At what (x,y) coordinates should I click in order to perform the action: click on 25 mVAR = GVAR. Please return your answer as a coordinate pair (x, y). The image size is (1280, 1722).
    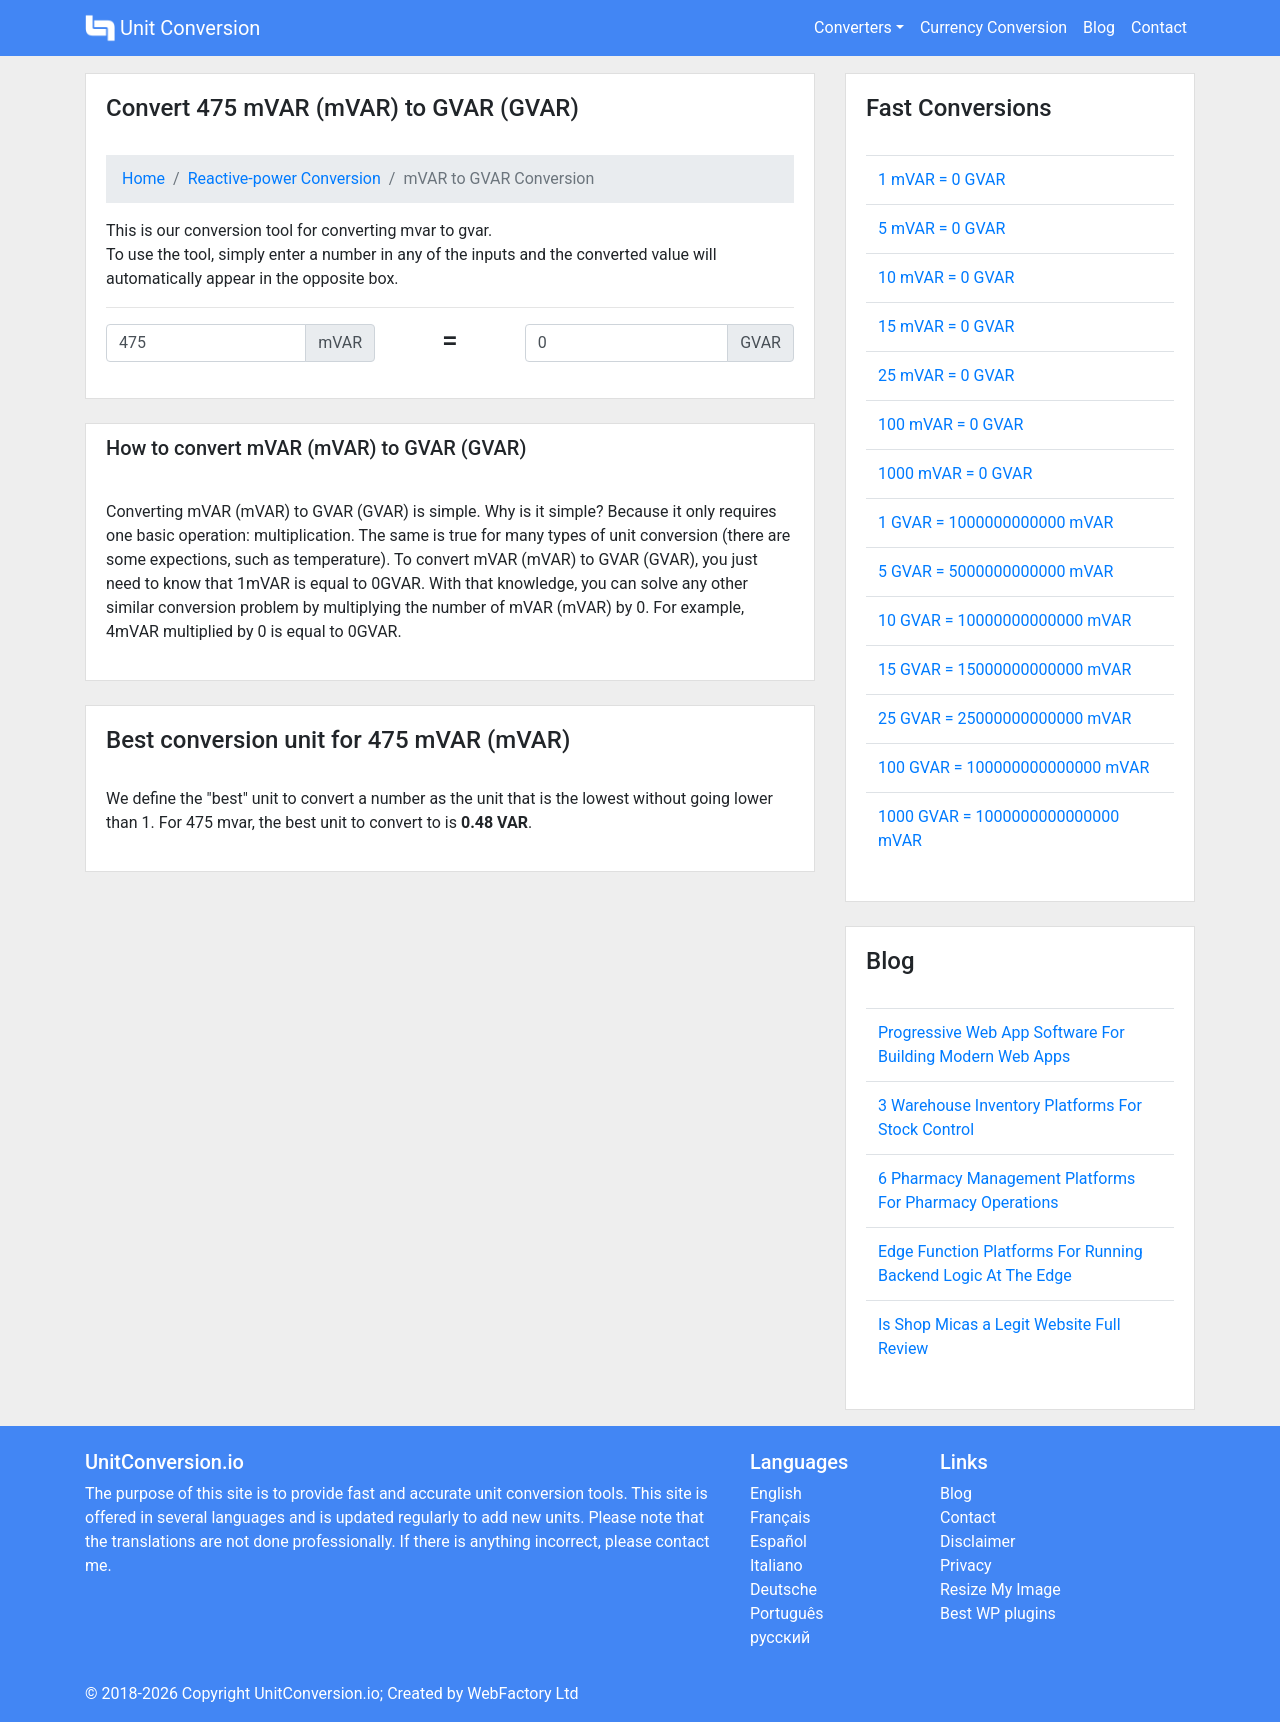
    Looking at the image, I should click on (946, 375).